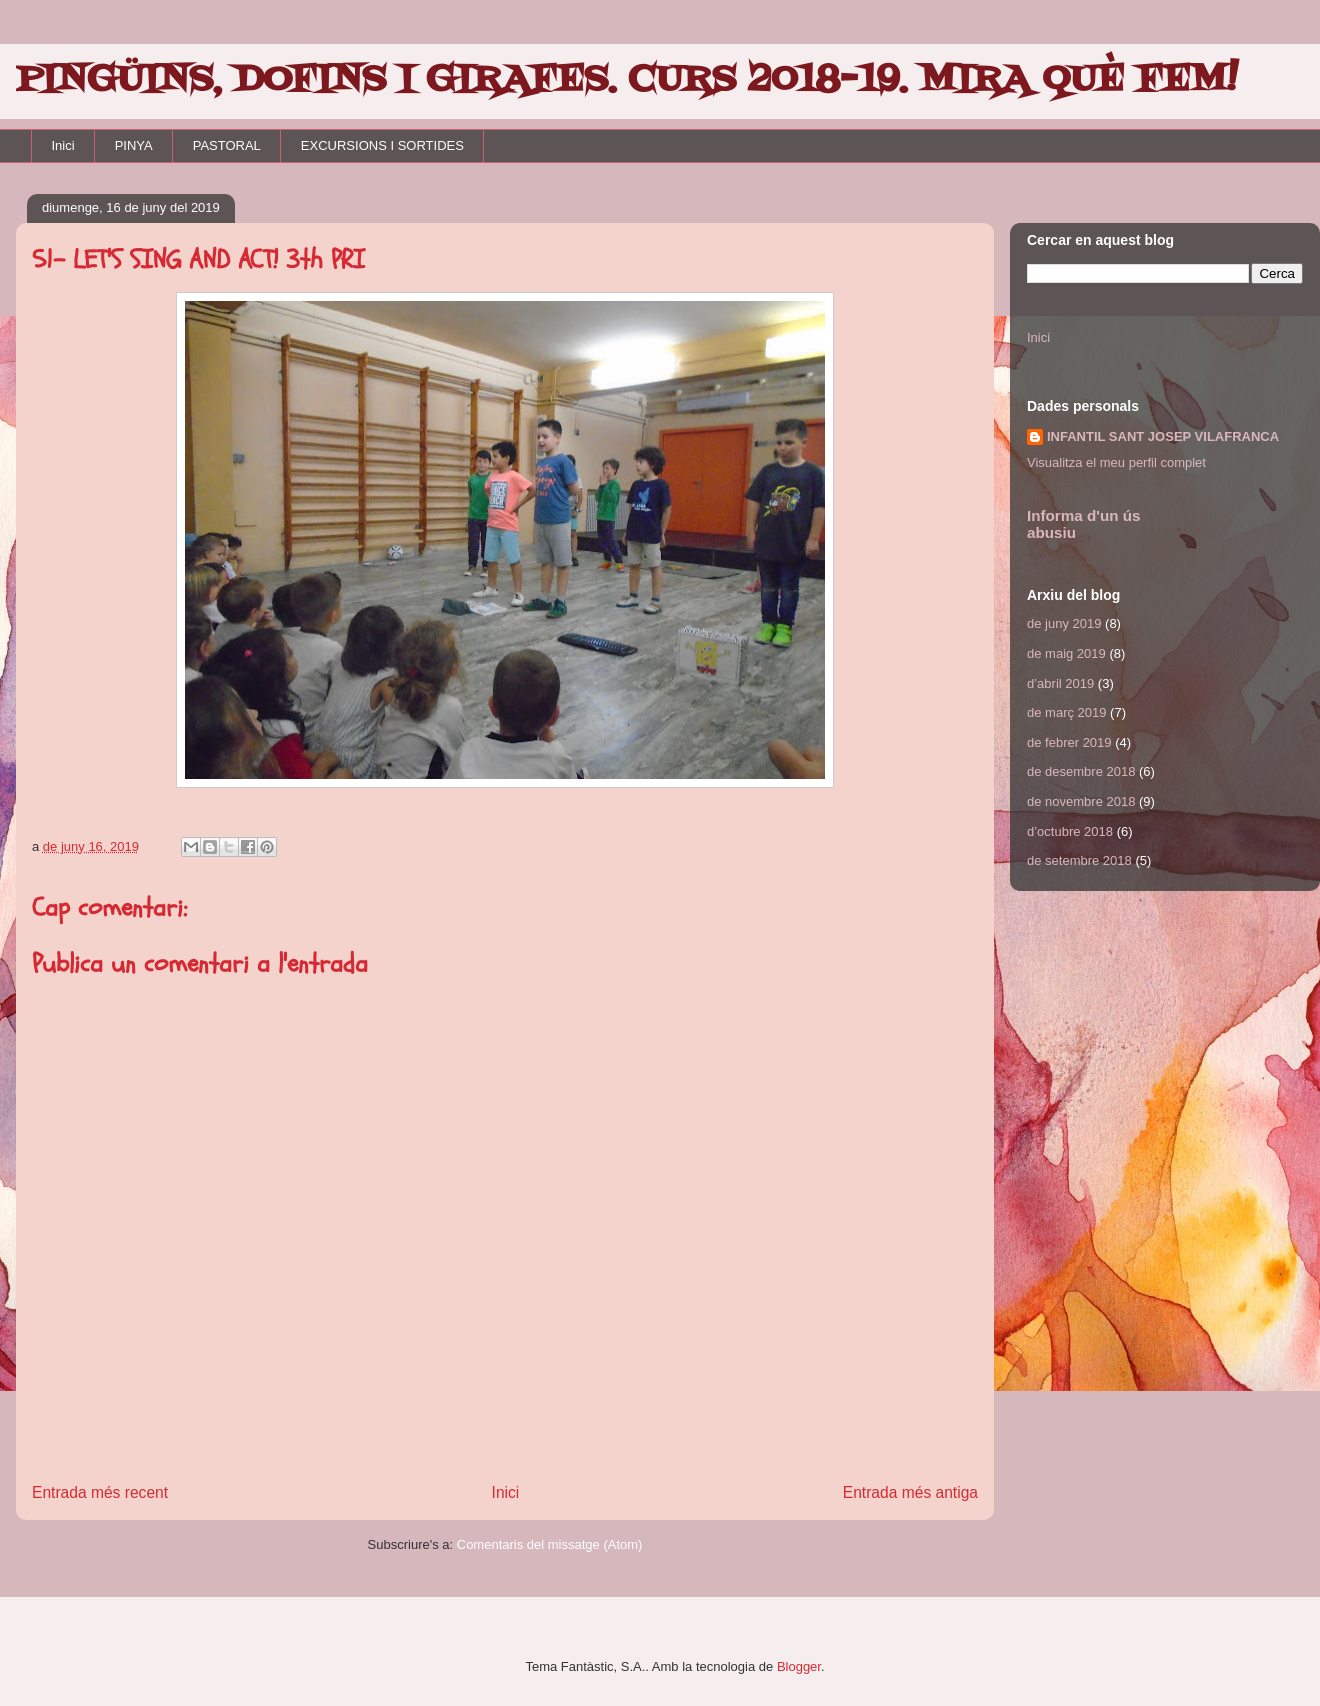  I want to click on Inici, so click(63, 145).